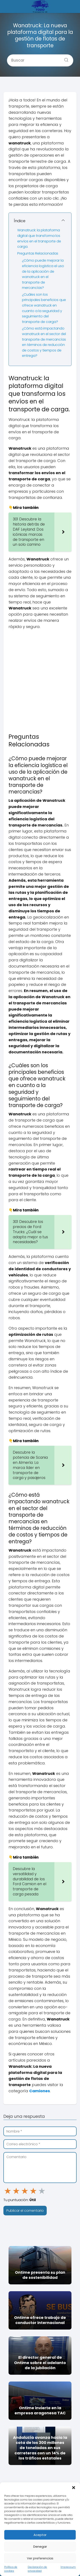 This screenshot has width=80, height=2576. What do you see at coordinates (37, 253) in the screenshot?
I see `Preguntas Relacionadas` at bounding box center [37, 253].